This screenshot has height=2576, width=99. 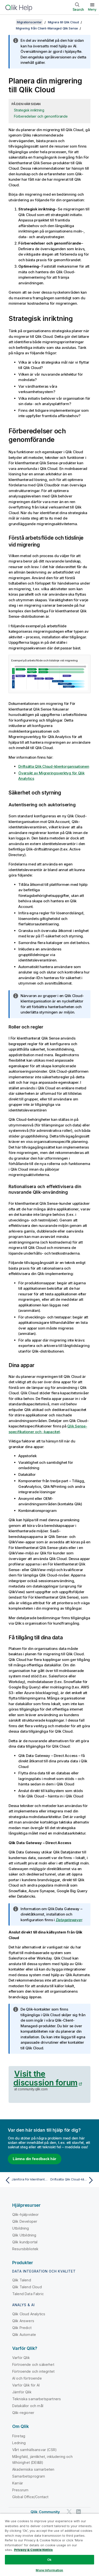 I want to click on Samarbetsprogram, so click(x=28, y=2476).